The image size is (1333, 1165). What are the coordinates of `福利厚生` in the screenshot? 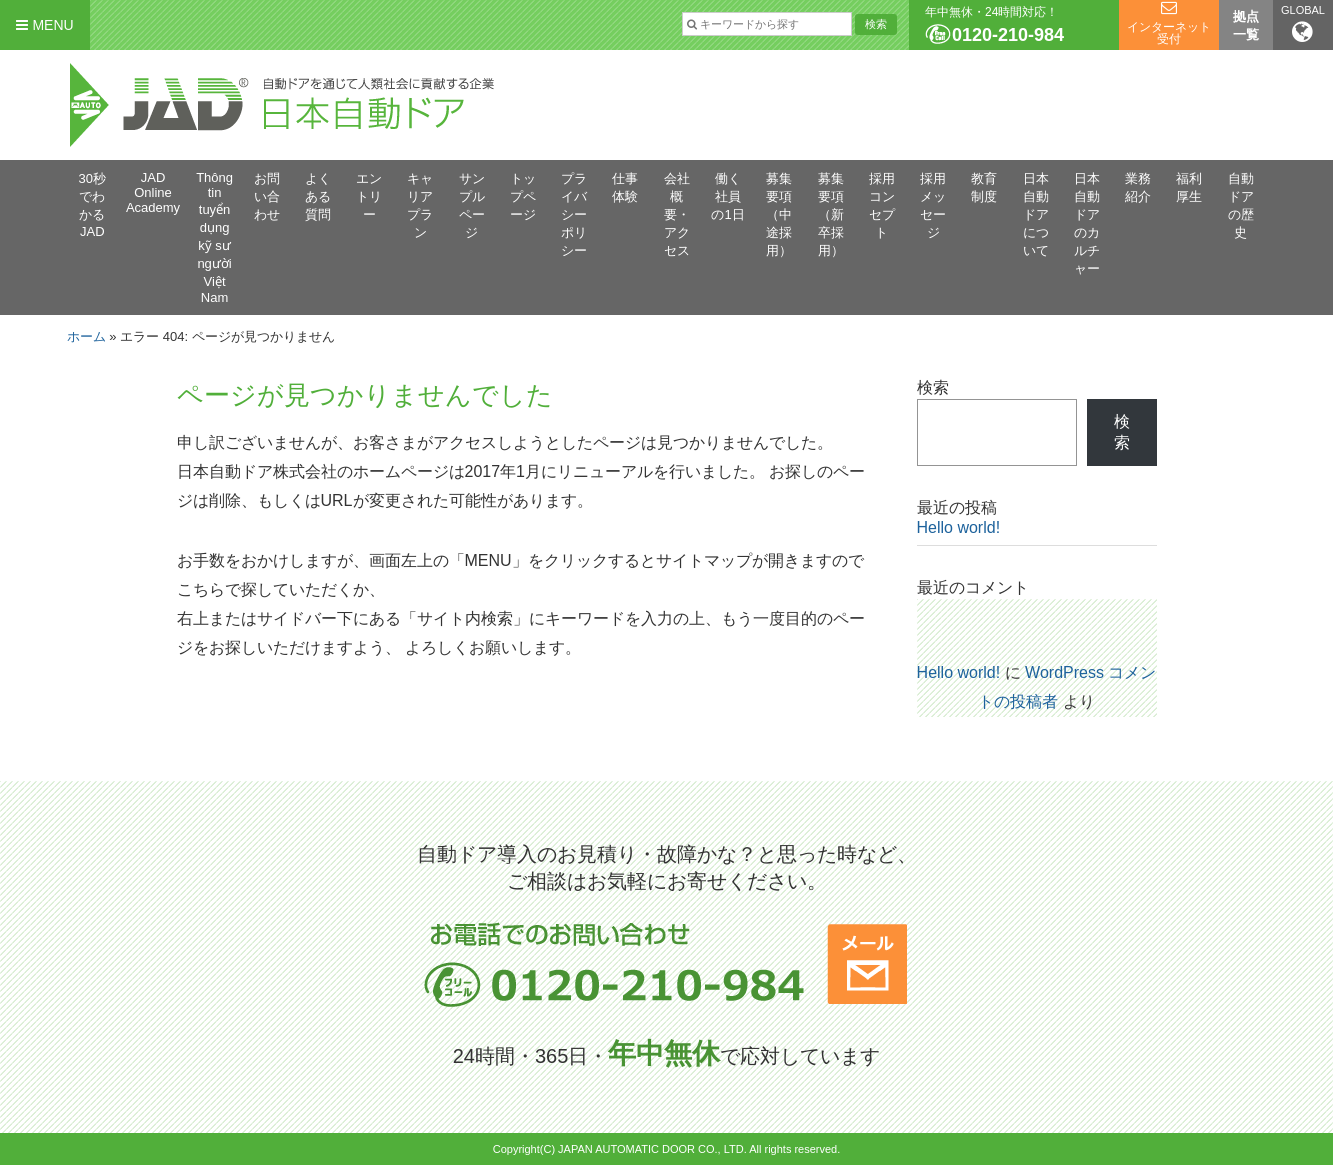 It's located at (1189, 187).